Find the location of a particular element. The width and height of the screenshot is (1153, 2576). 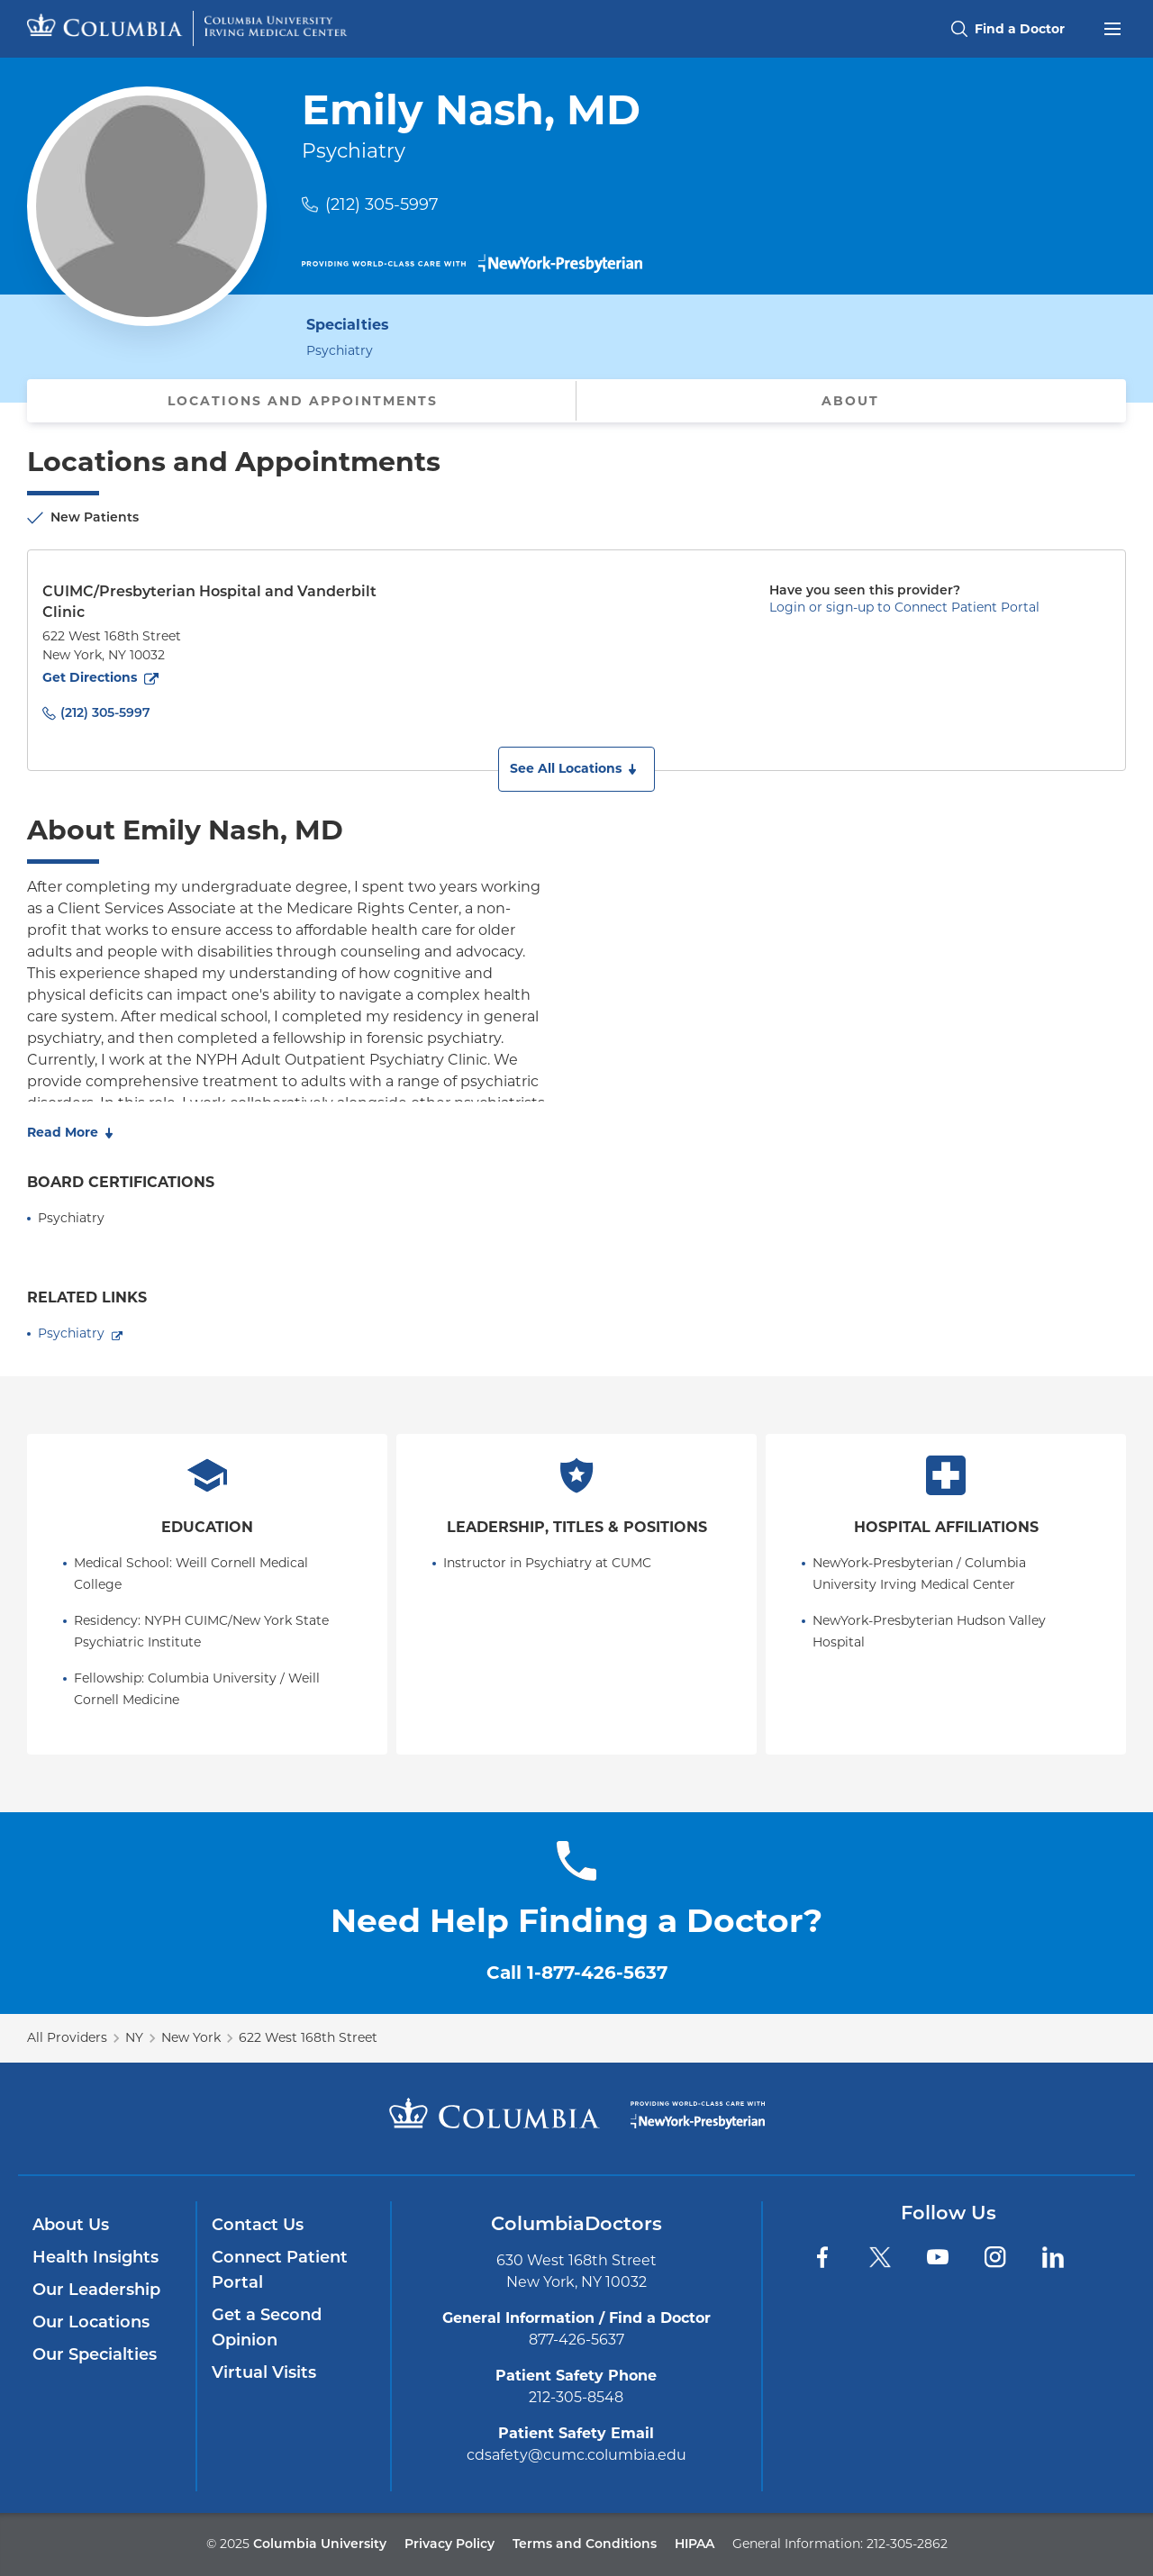

212-305-2862 is located at coordinates (907, 2543).